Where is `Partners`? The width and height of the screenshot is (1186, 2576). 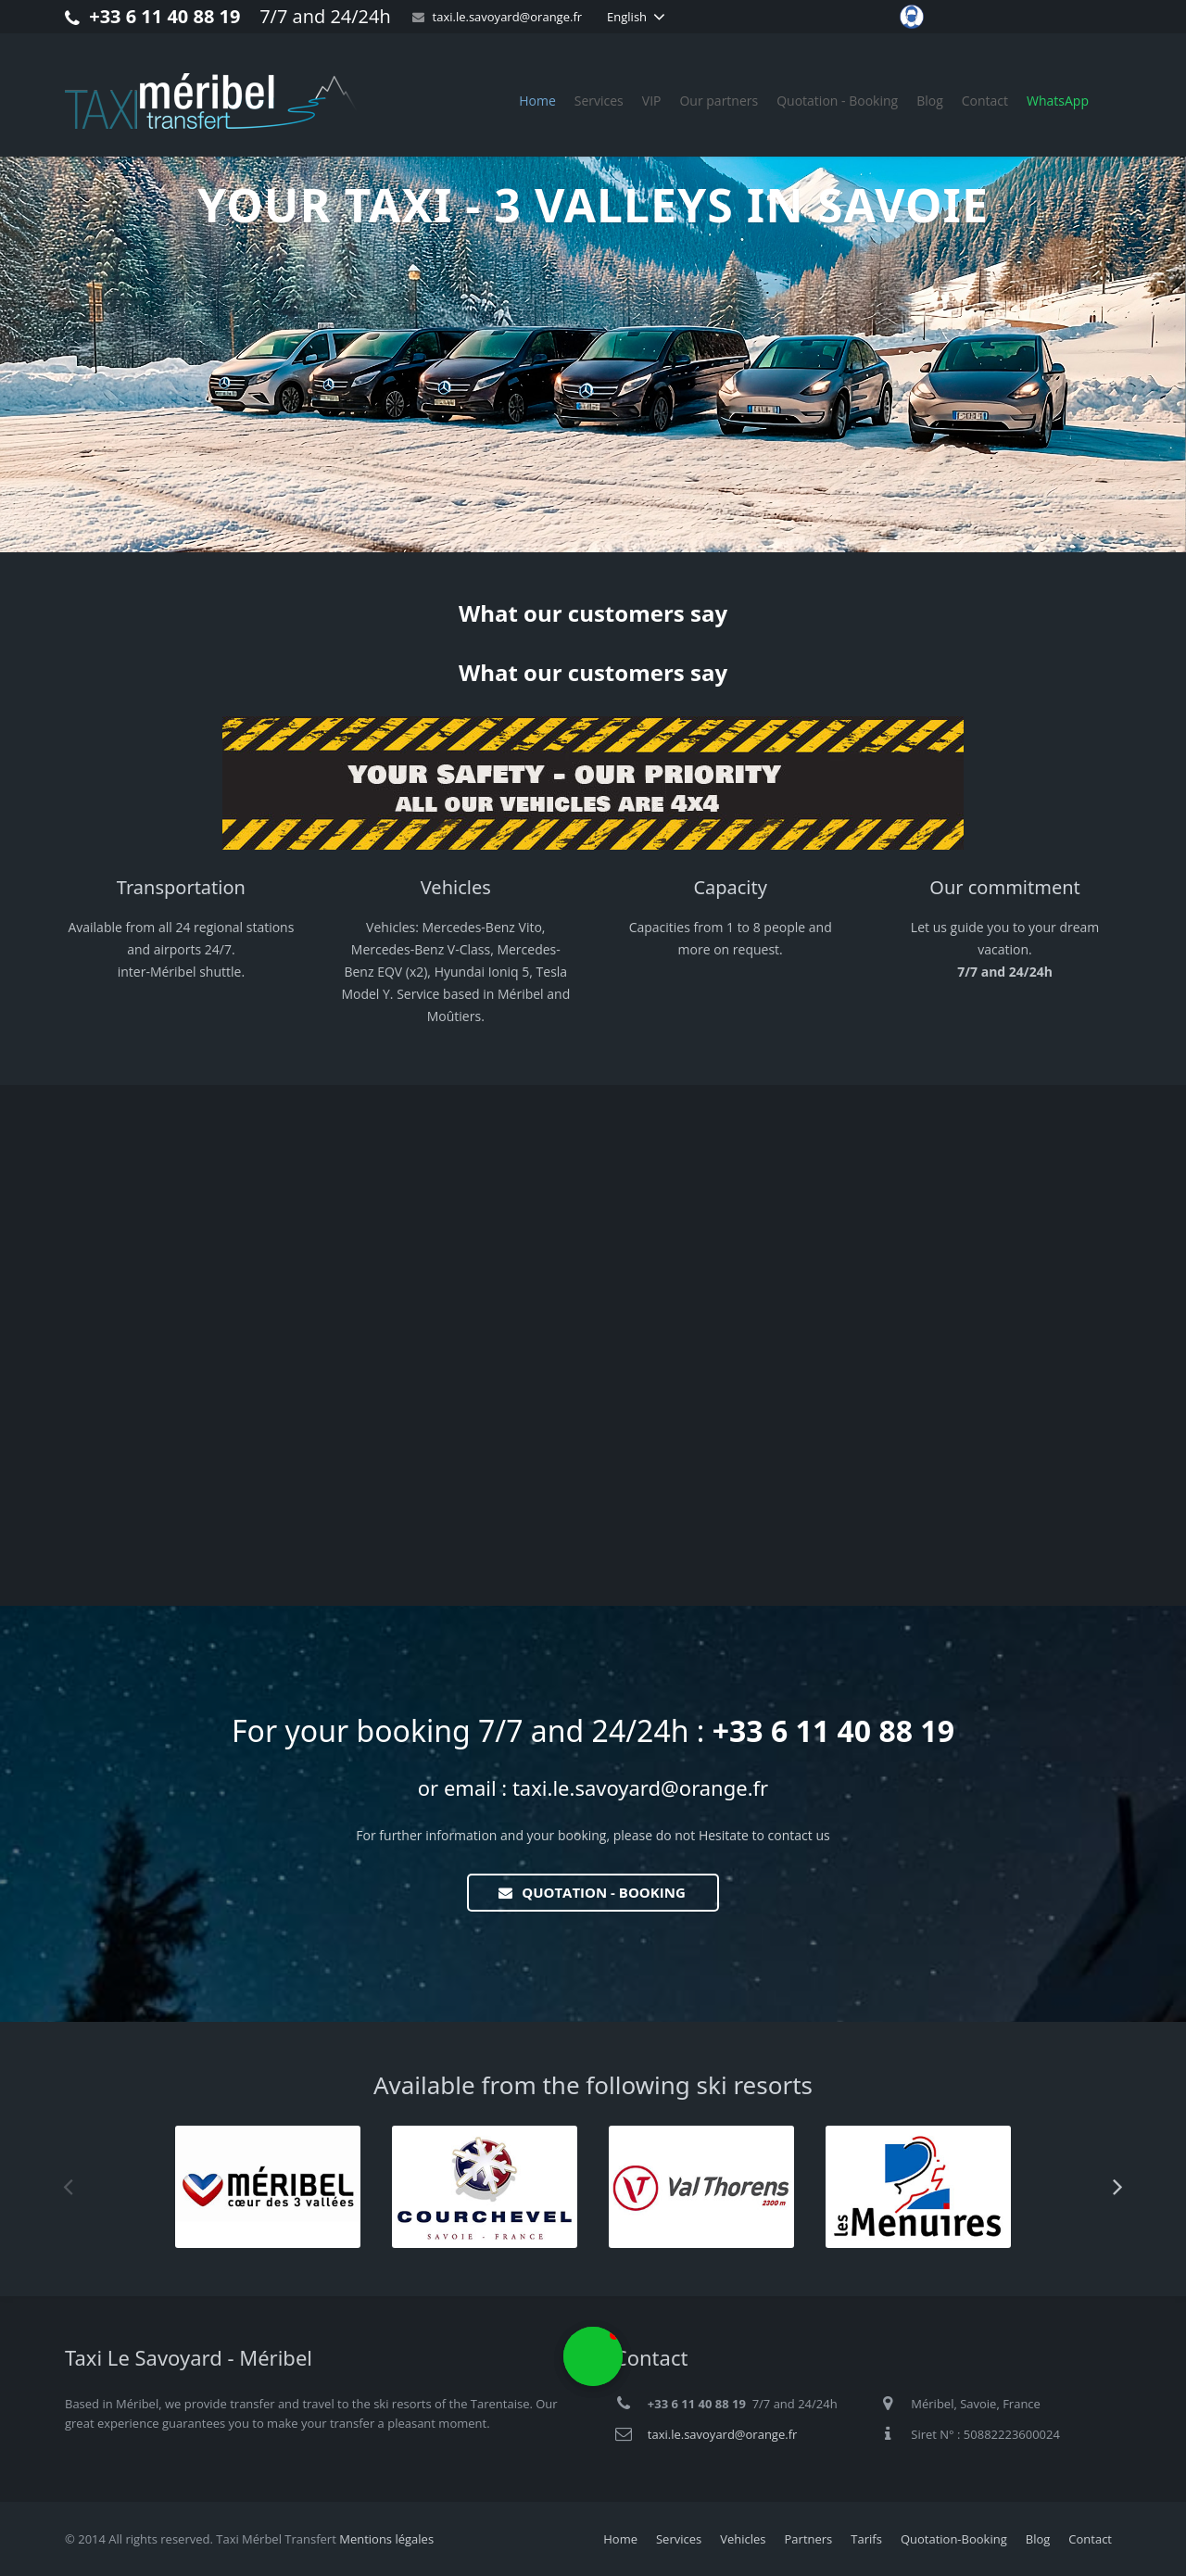
Partners is located at coordinates (809, 2539).